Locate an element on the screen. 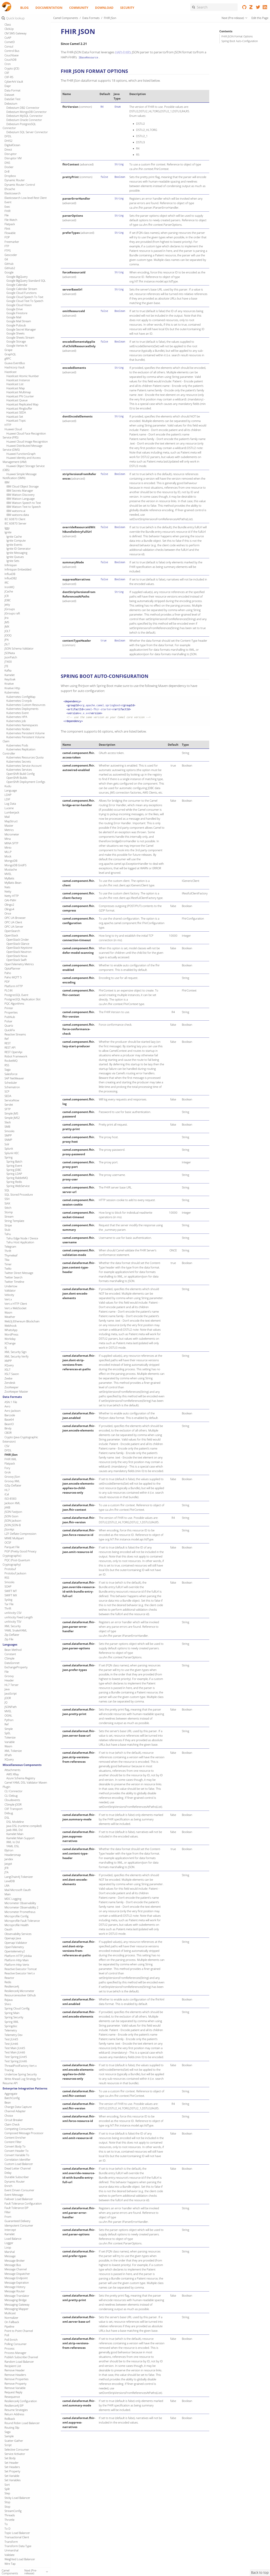 This screenshot has width=270, height=2576. Reactive Executor Vert.x is located at coordinates (19, 1973).